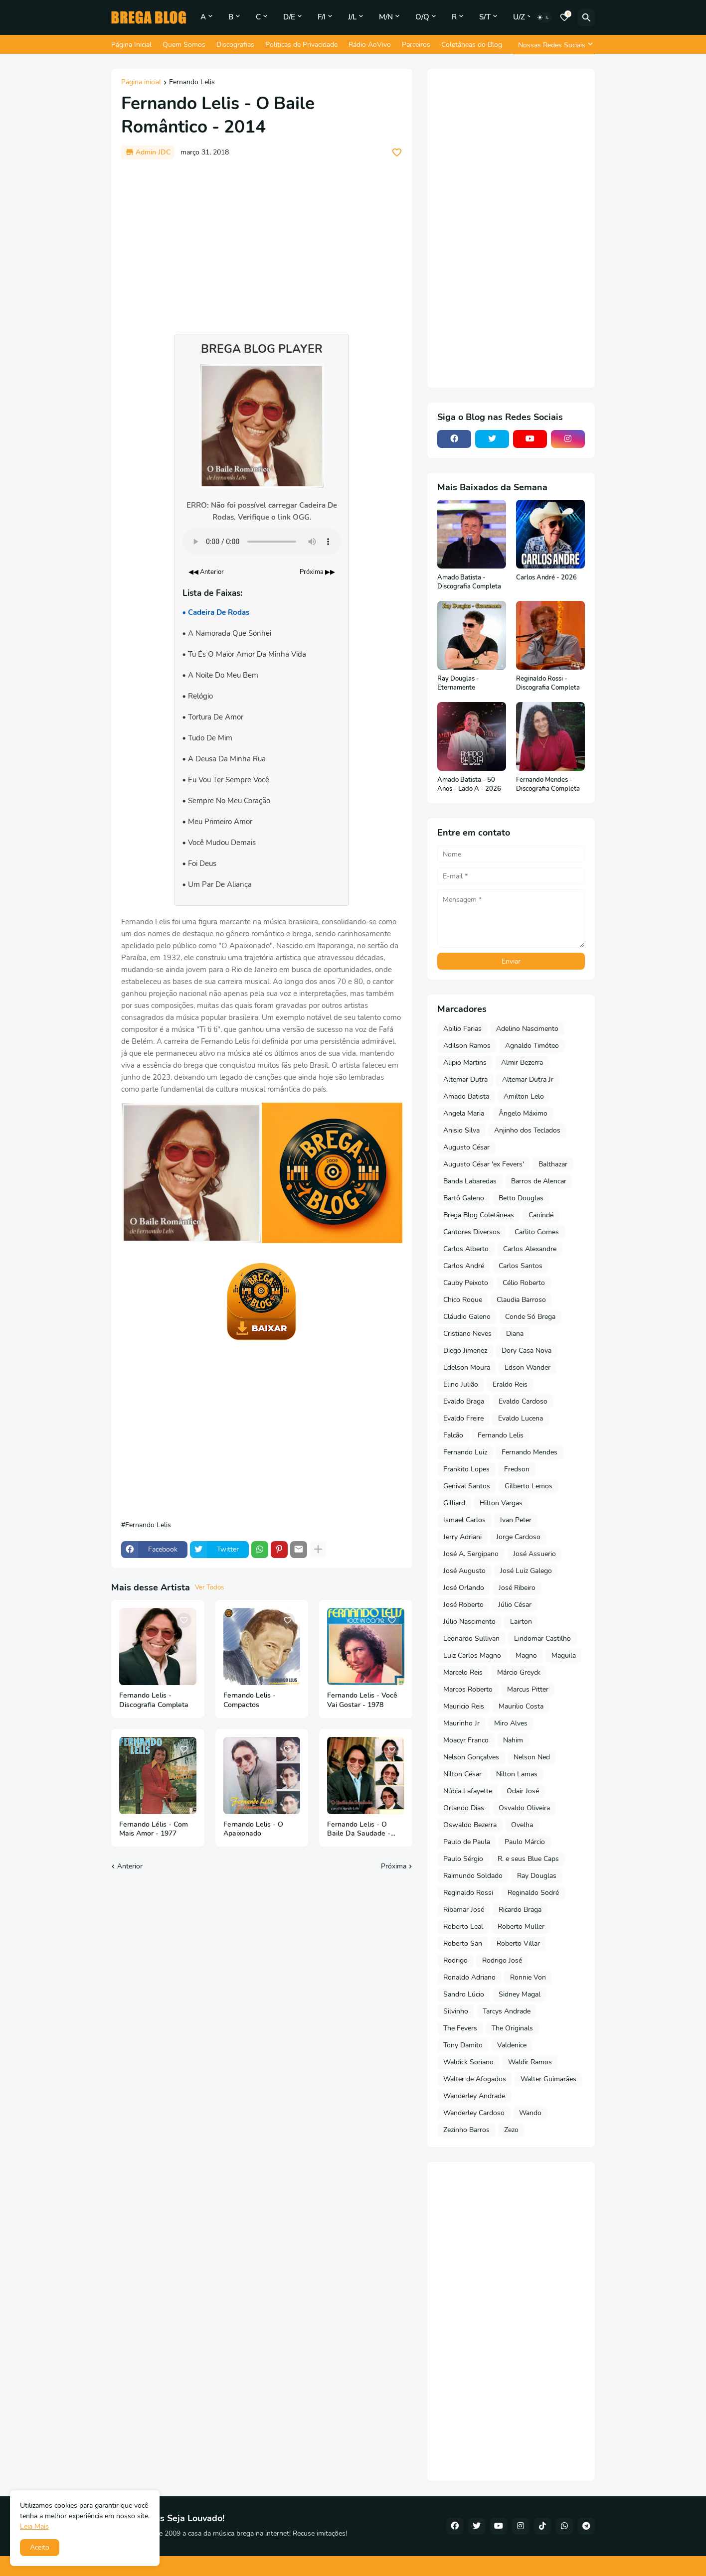 This screenshot has height=2576, width=706. I want to click on Lairton, so click(521, 1621).